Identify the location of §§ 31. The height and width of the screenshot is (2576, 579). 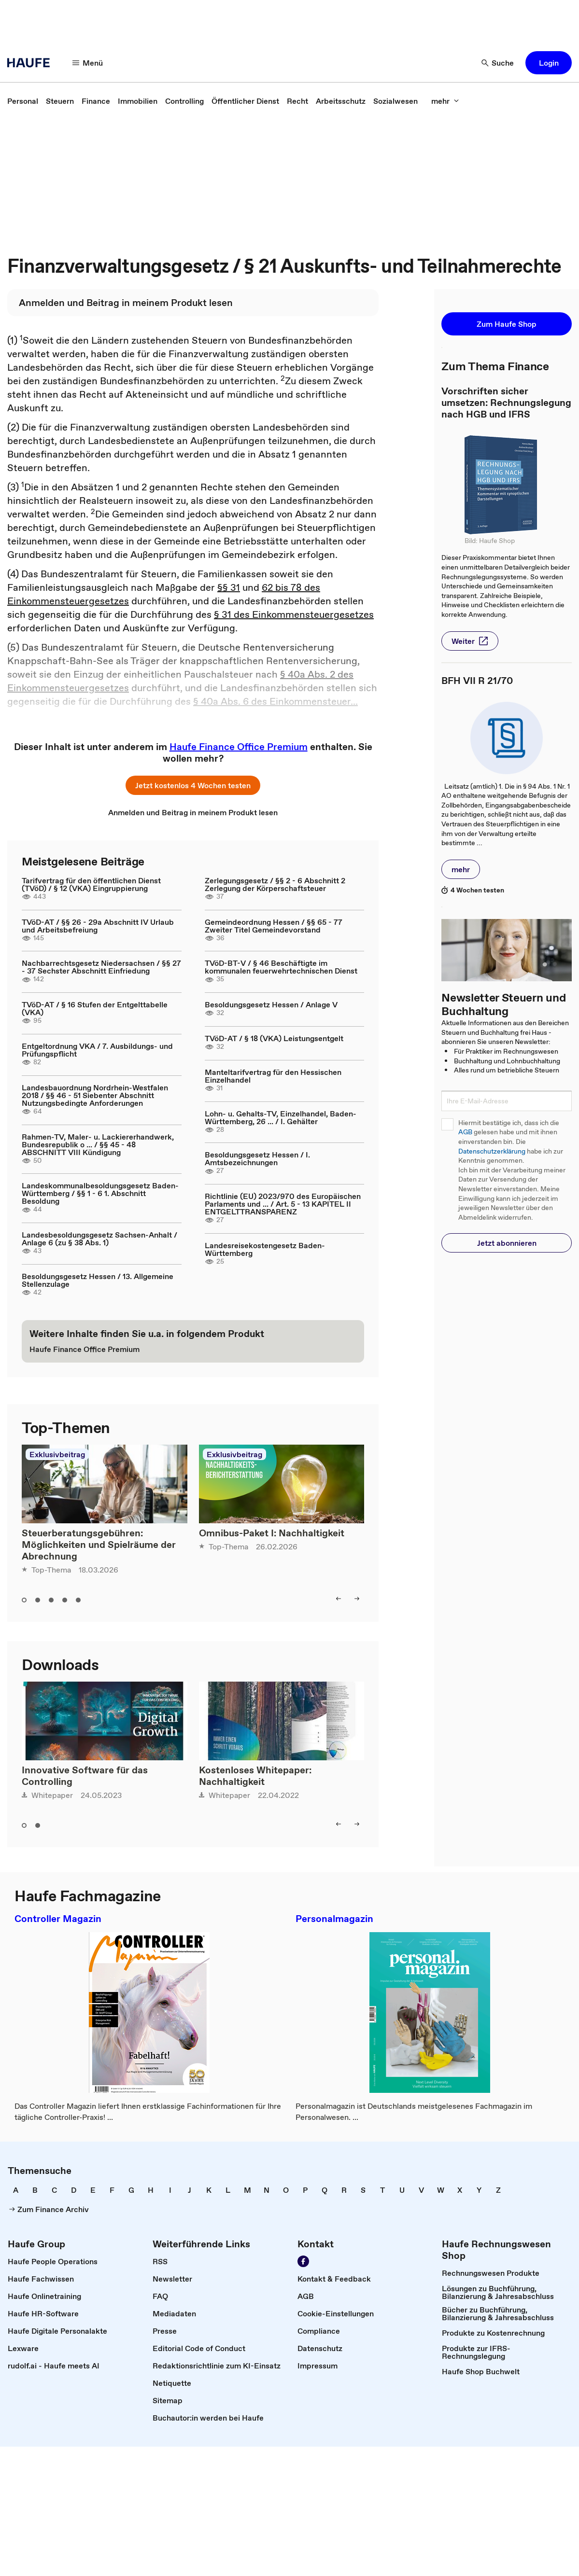
(228, 587).